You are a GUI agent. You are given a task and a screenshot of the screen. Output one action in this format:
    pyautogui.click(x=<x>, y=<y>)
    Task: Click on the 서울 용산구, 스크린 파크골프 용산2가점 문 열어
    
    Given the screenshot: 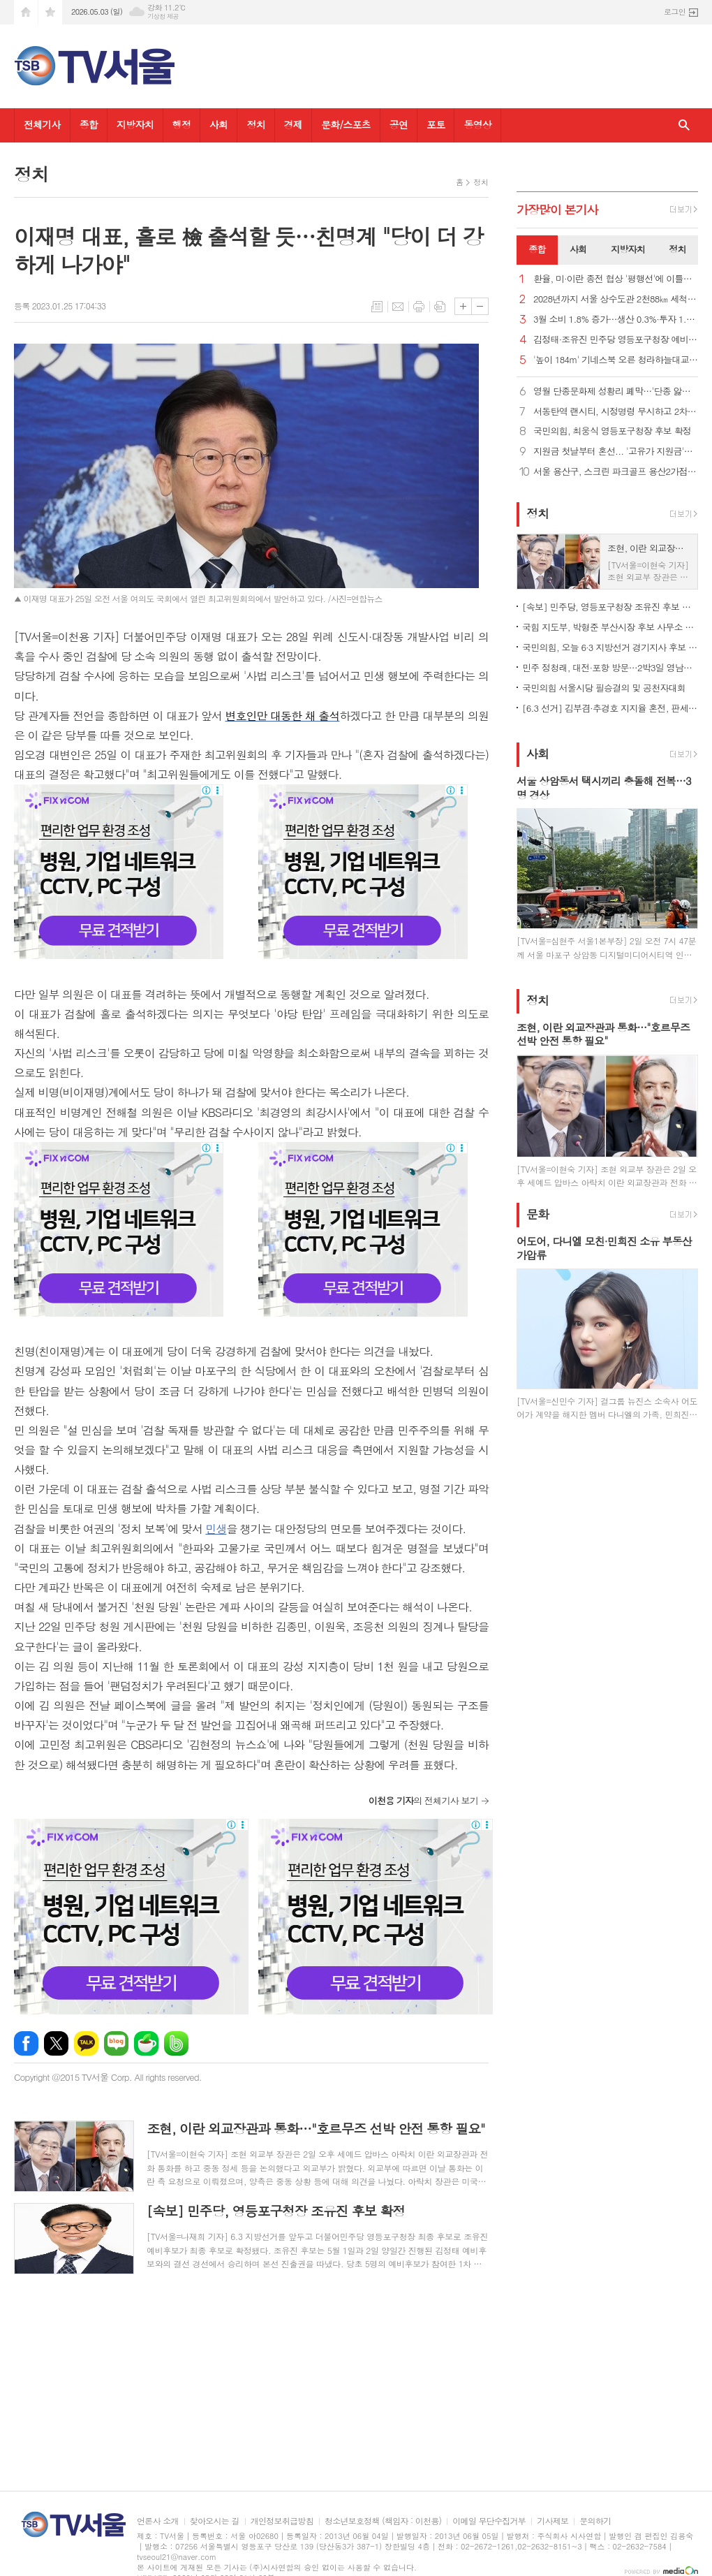 What is the action you would take?
    pyautogui.click(x=615, y=472)
    